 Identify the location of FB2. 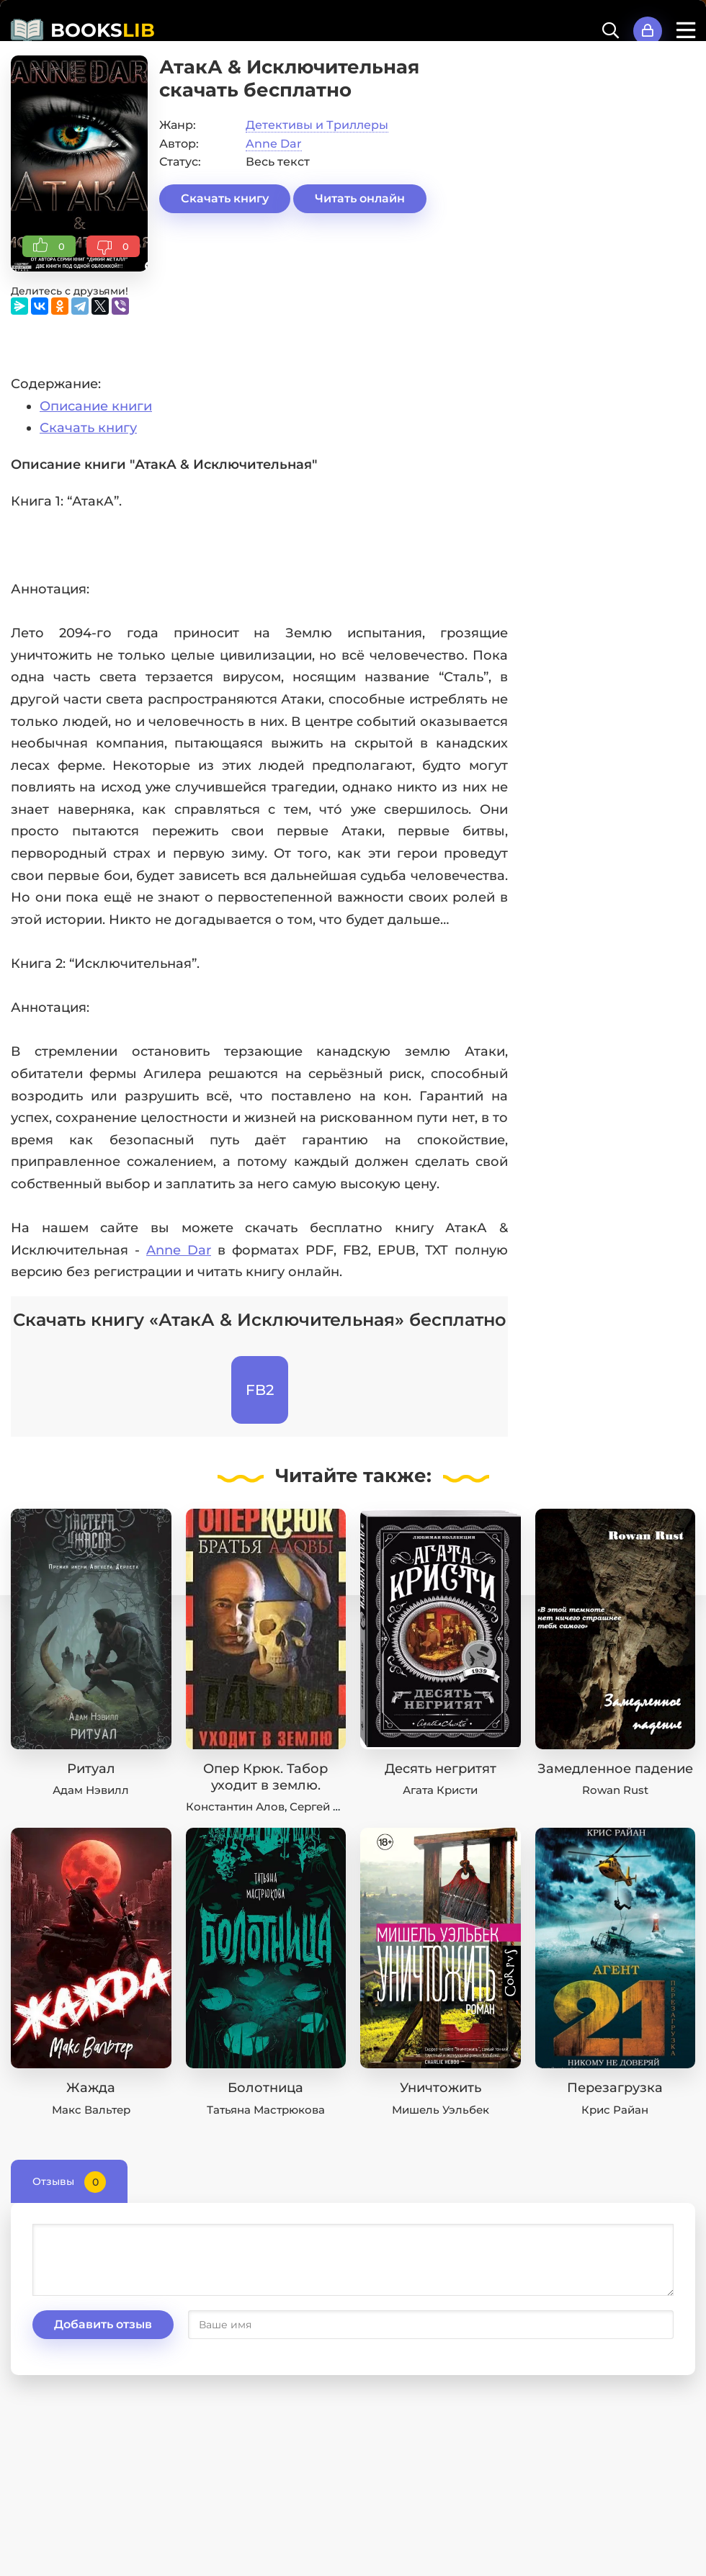
(260, 1390).